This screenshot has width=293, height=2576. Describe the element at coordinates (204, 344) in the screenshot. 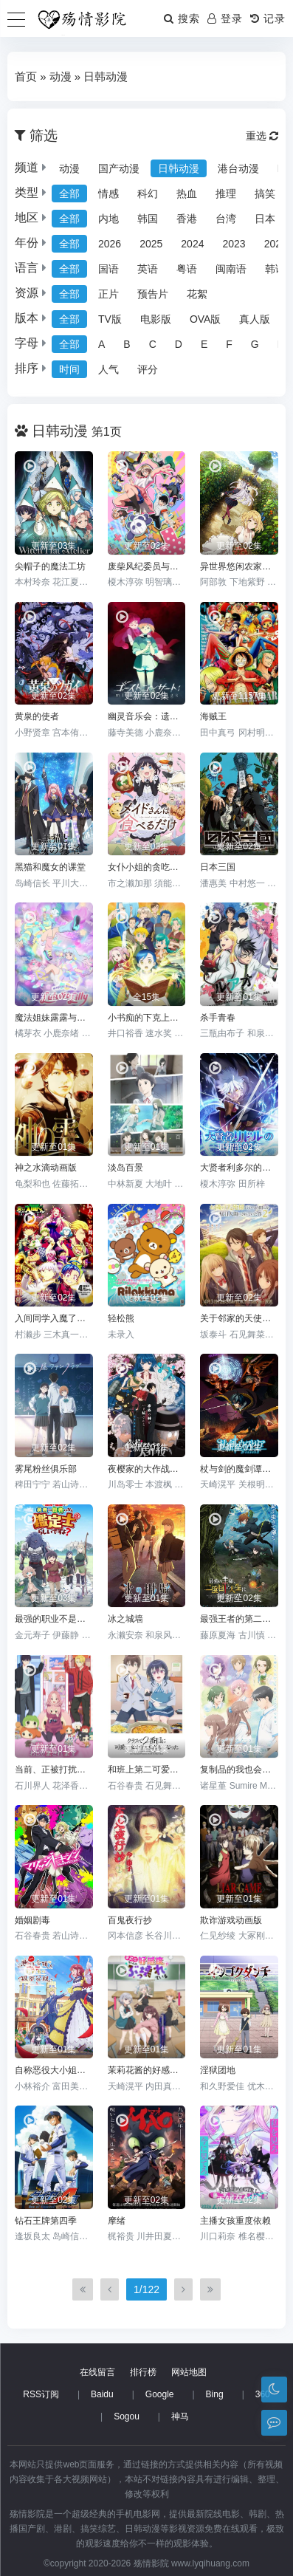

I see `E [group]` at that location.